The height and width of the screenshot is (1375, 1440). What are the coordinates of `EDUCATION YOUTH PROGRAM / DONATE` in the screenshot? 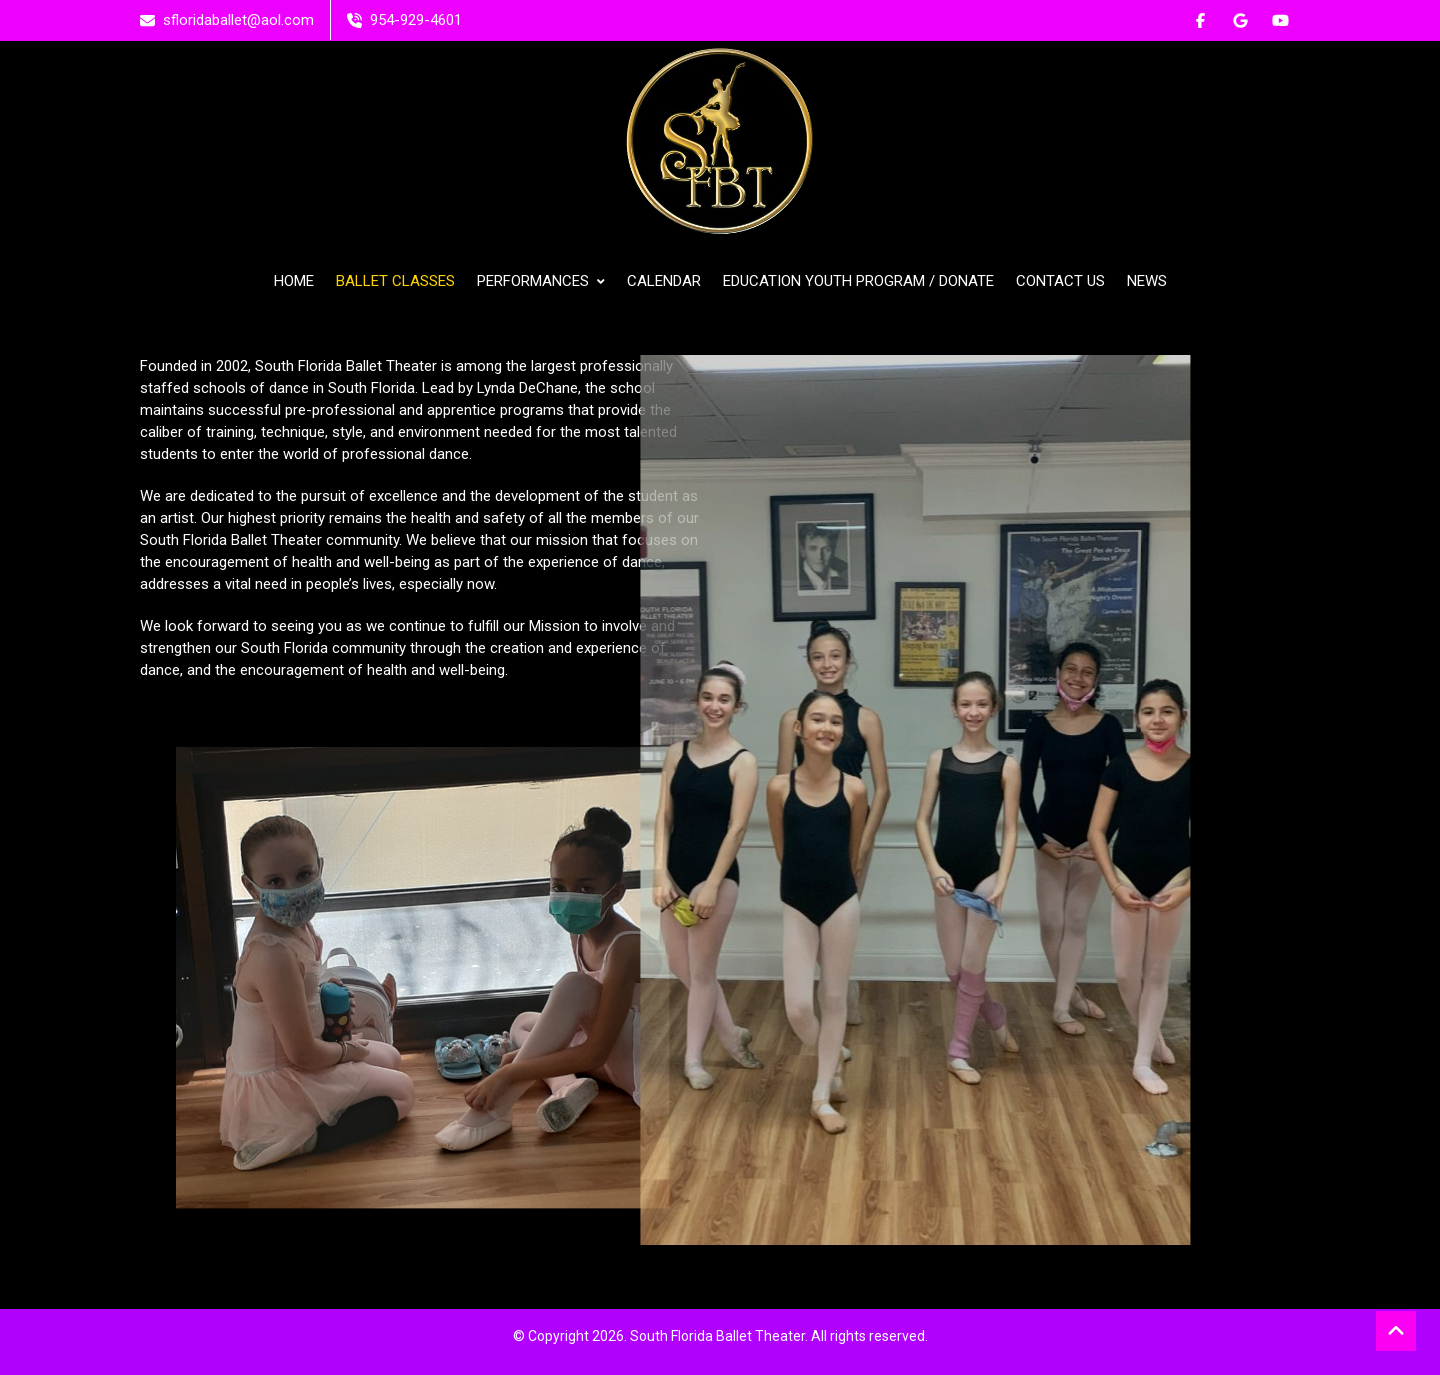 It's located at (858, 281).